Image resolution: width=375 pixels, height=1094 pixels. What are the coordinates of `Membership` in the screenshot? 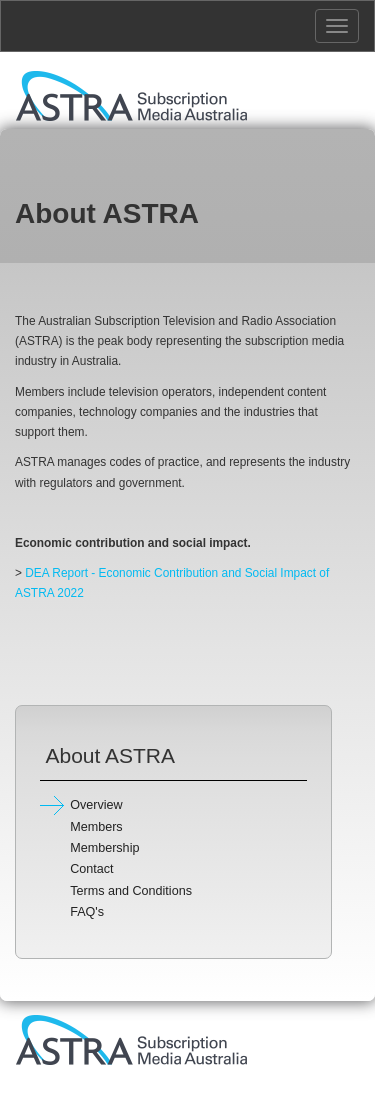 It's located at (104, 848).